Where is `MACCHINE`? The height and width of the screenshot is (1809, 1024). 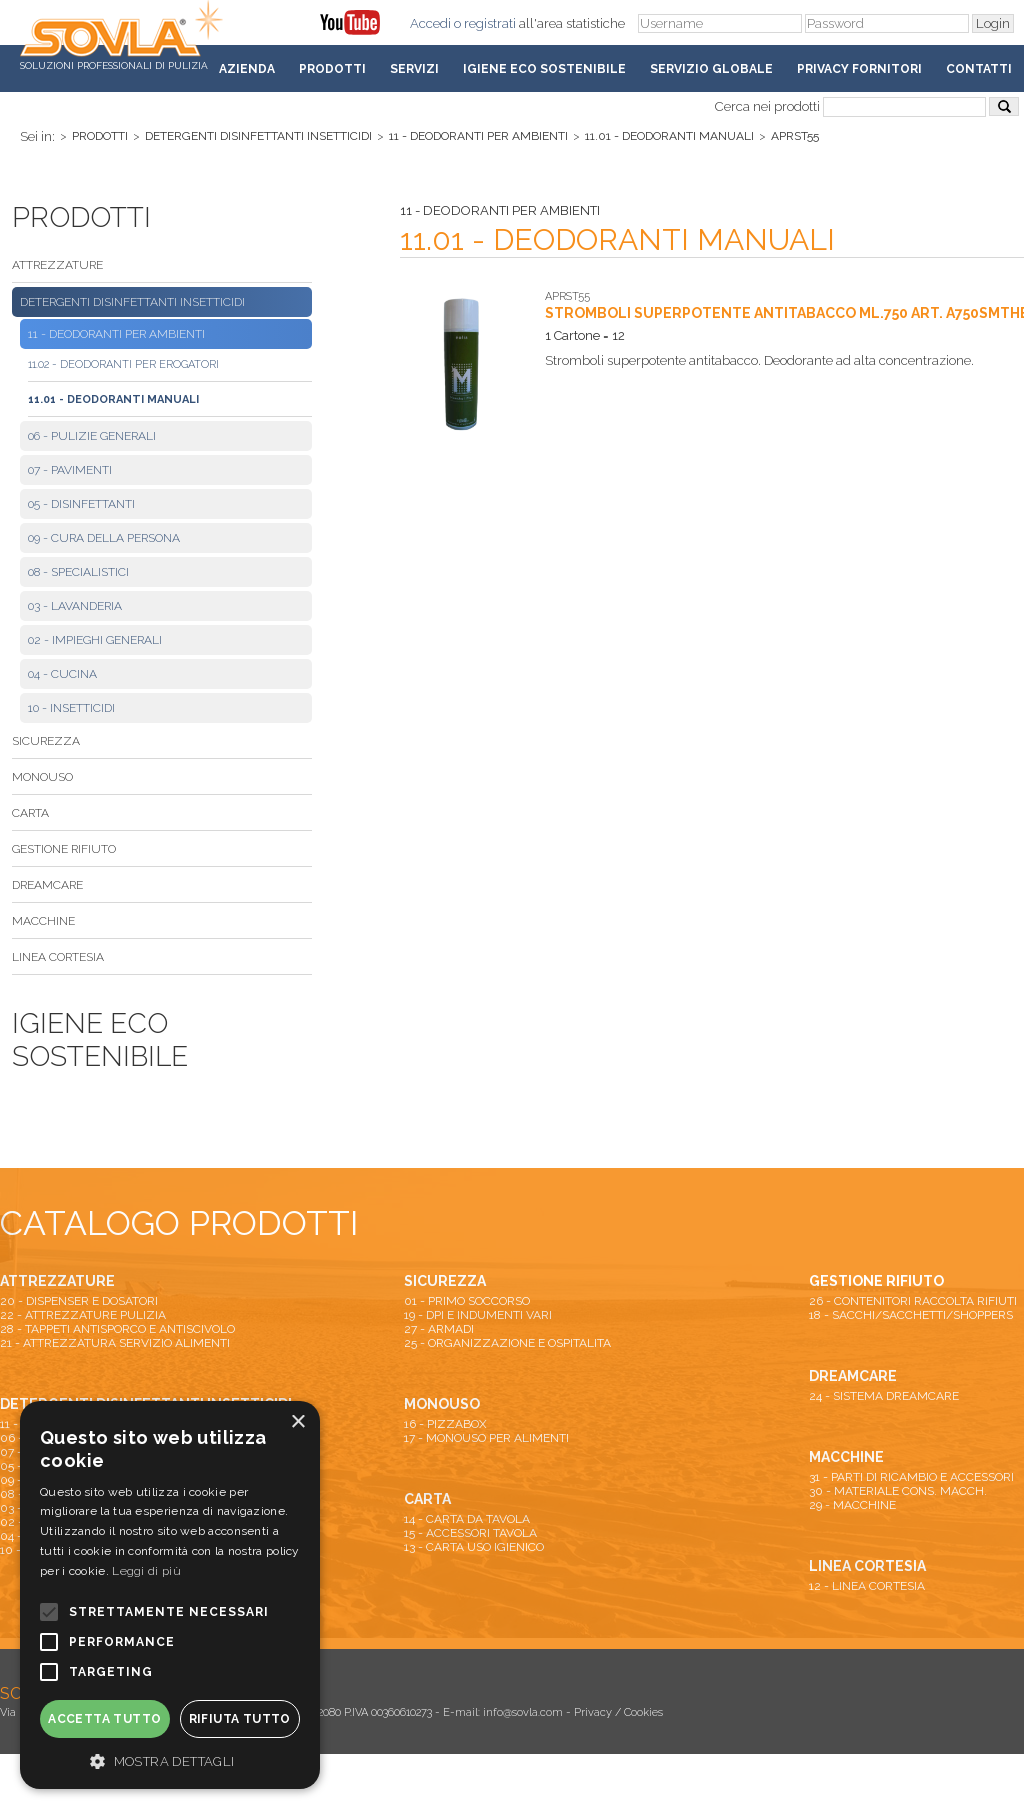 MACCHINE is located at coordinates (43, 921).